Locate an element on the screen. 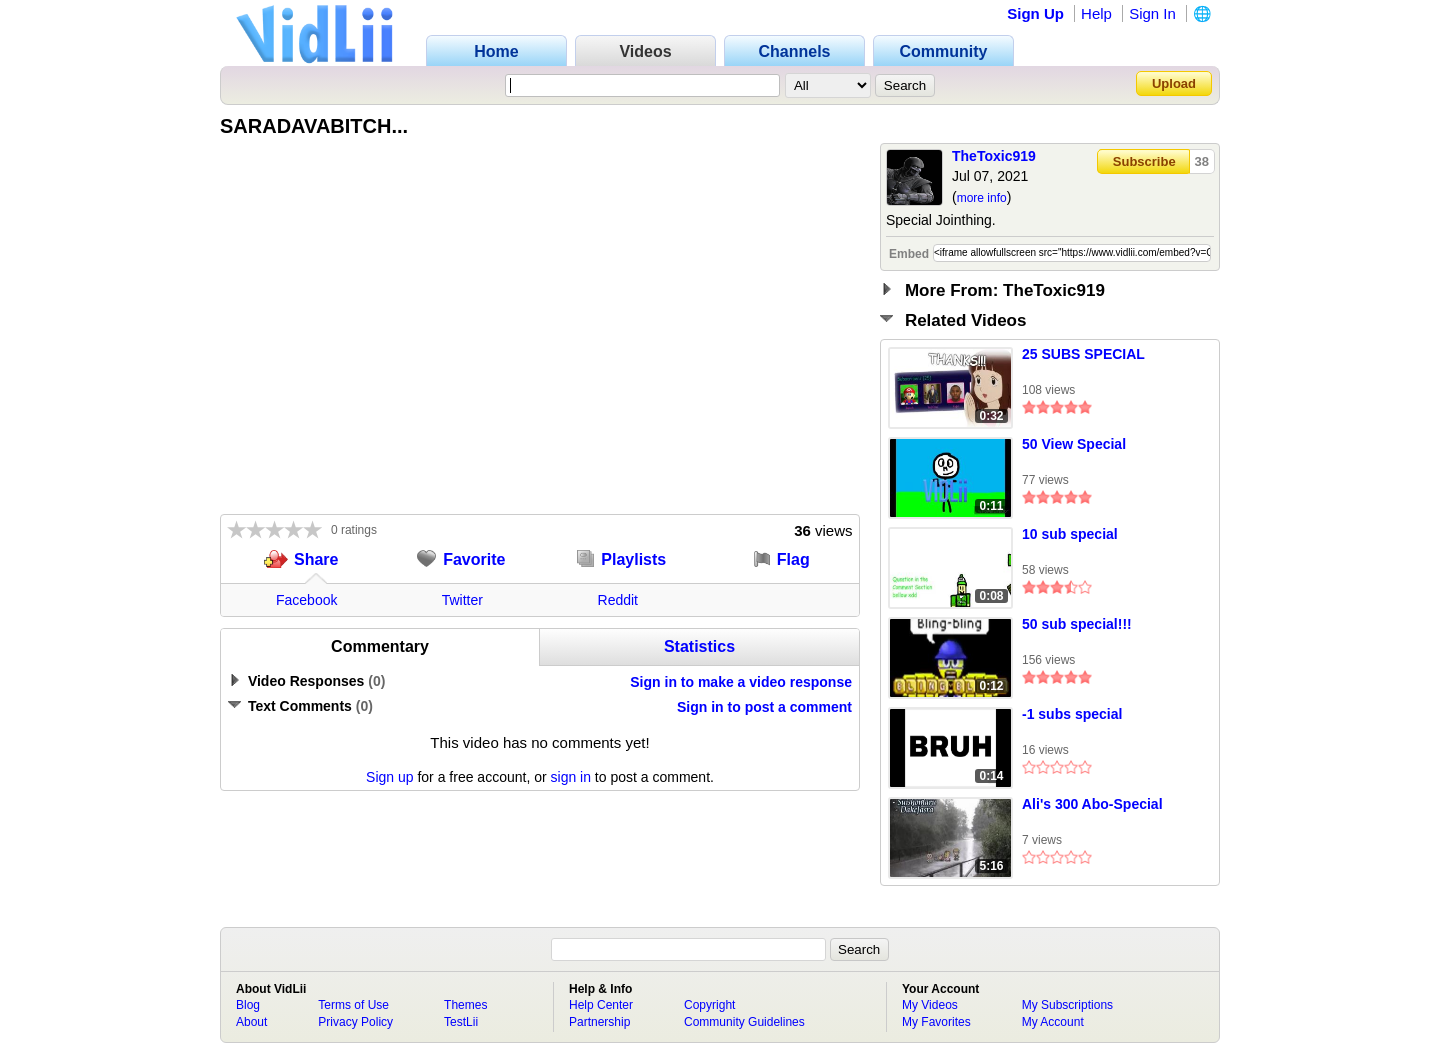 The width and height of the screenshot is (1440, 1063). Copyright is located at coordinates (709, 1005).